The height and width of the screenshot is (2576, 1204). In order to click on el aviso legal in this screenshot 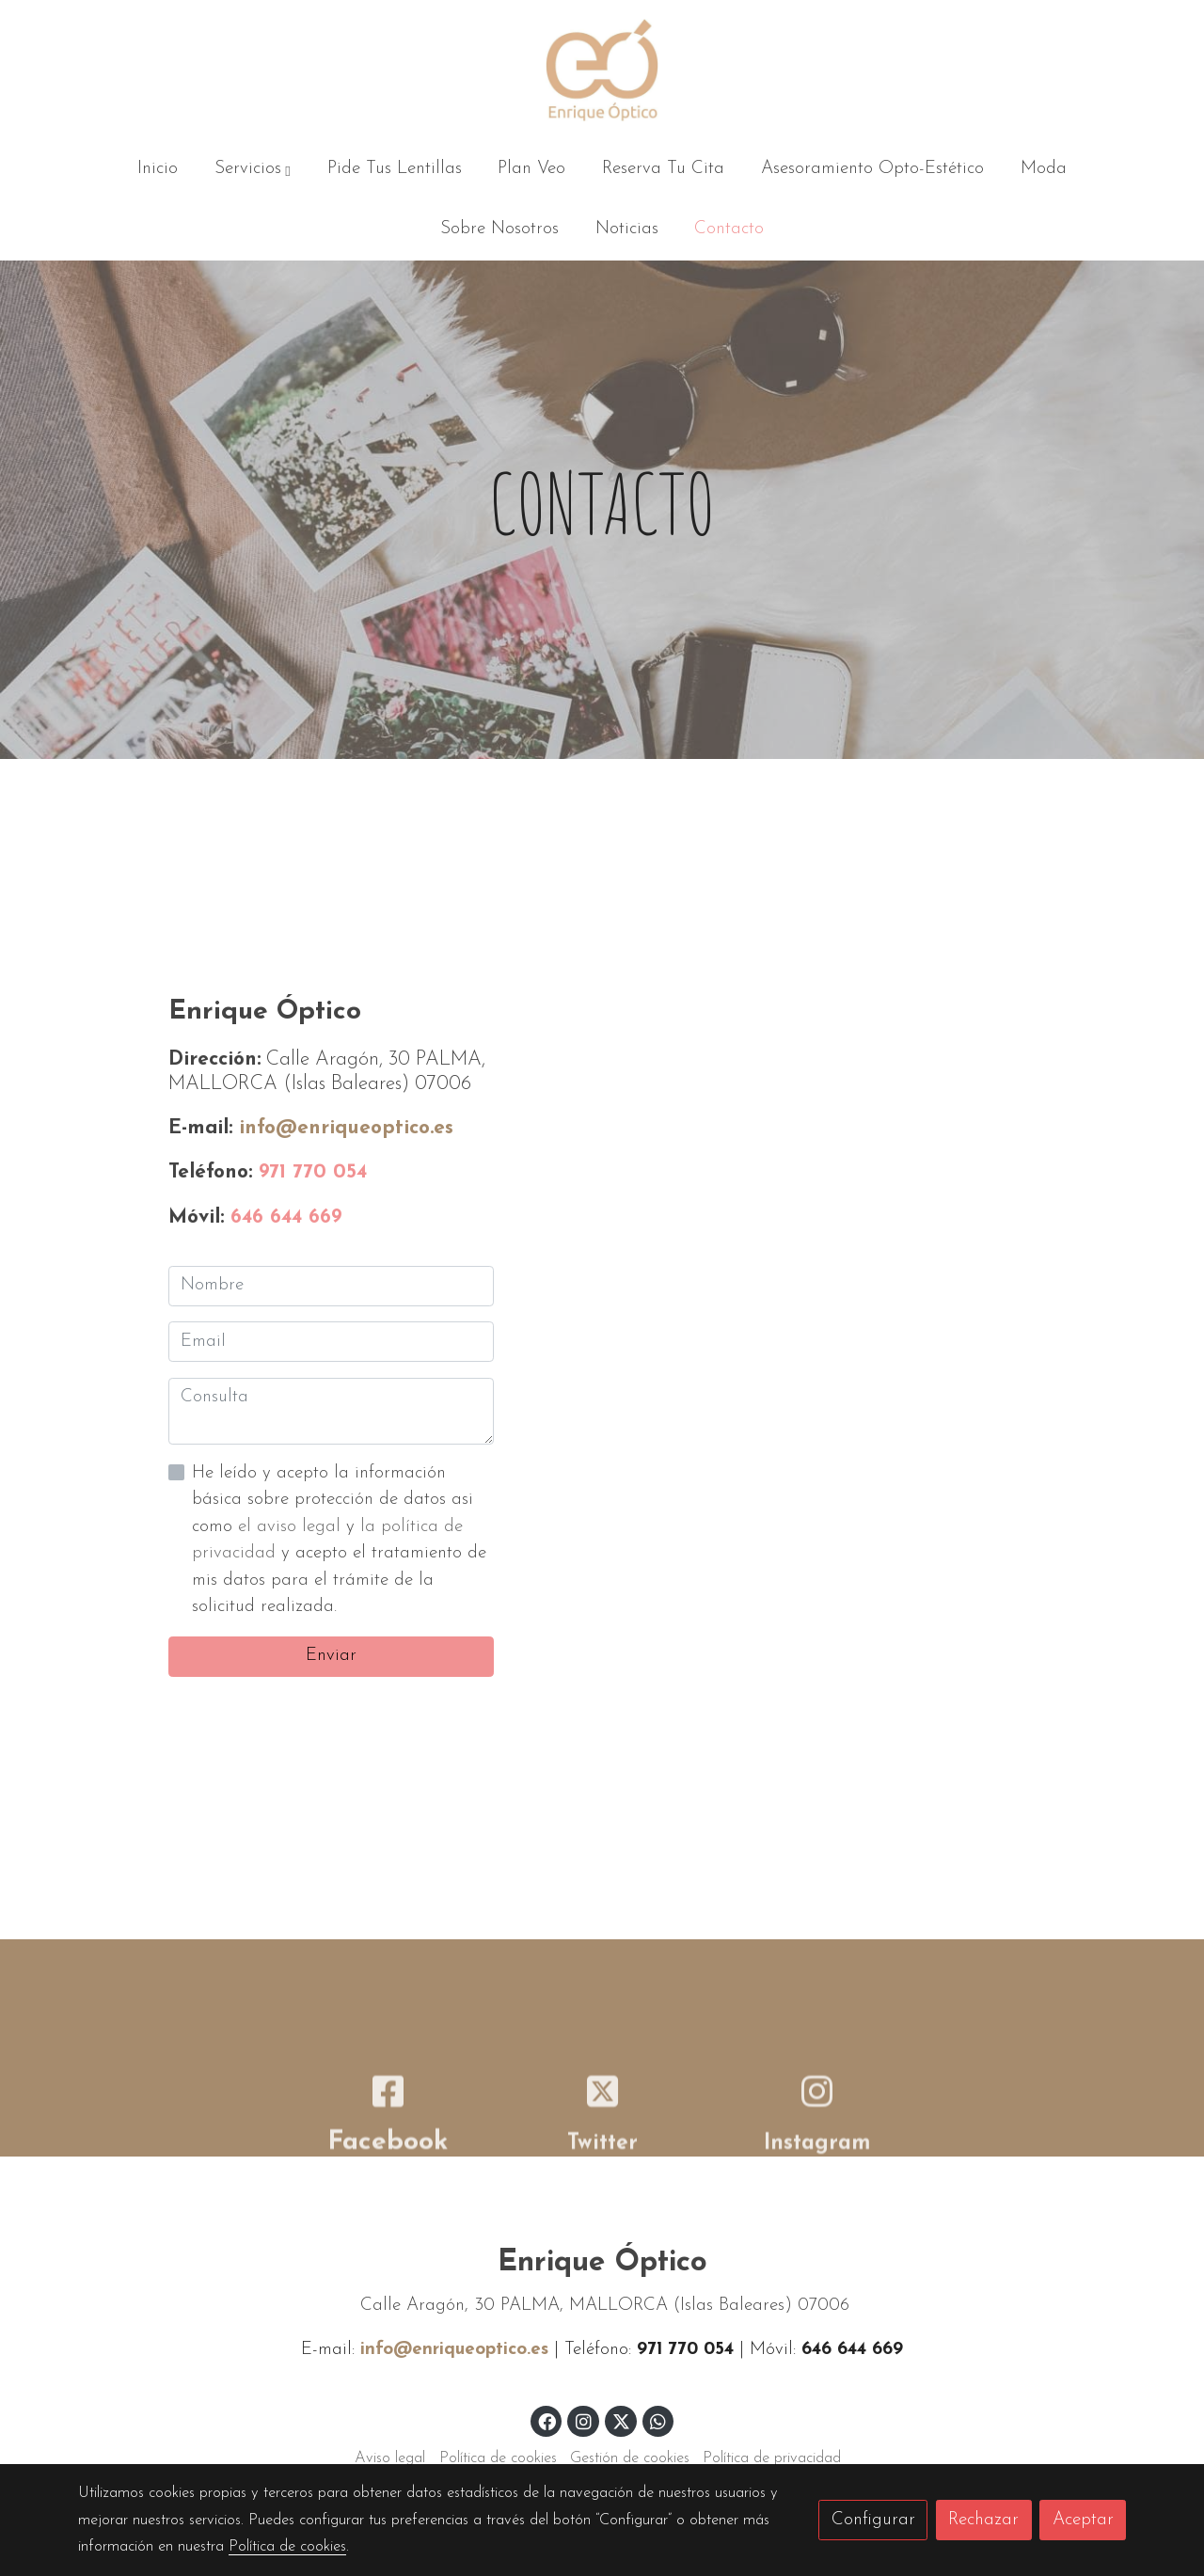, I will do `click(292, 1527)`.